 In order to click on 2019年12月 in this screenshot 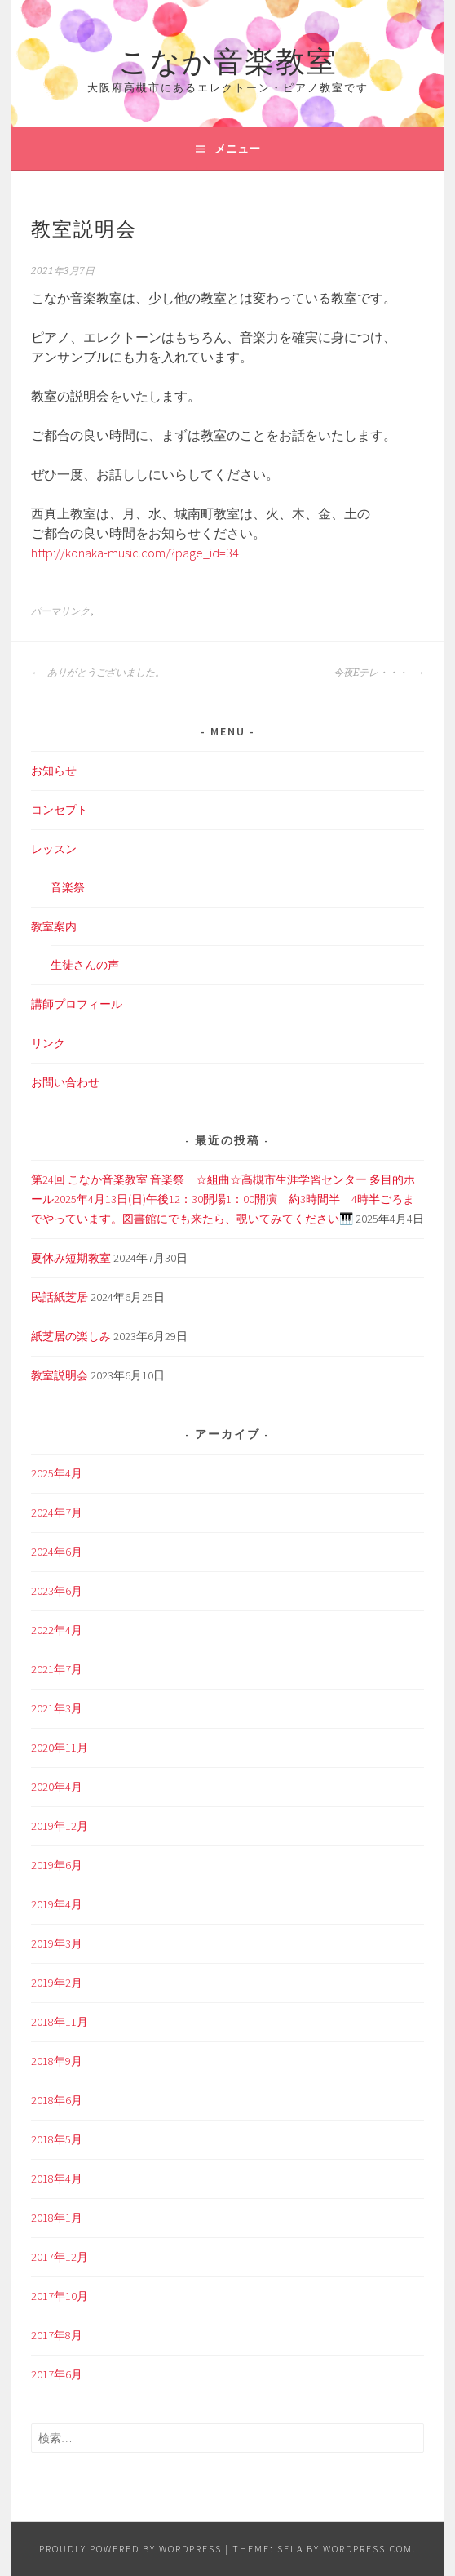, I will do `click(59, 1826)`.